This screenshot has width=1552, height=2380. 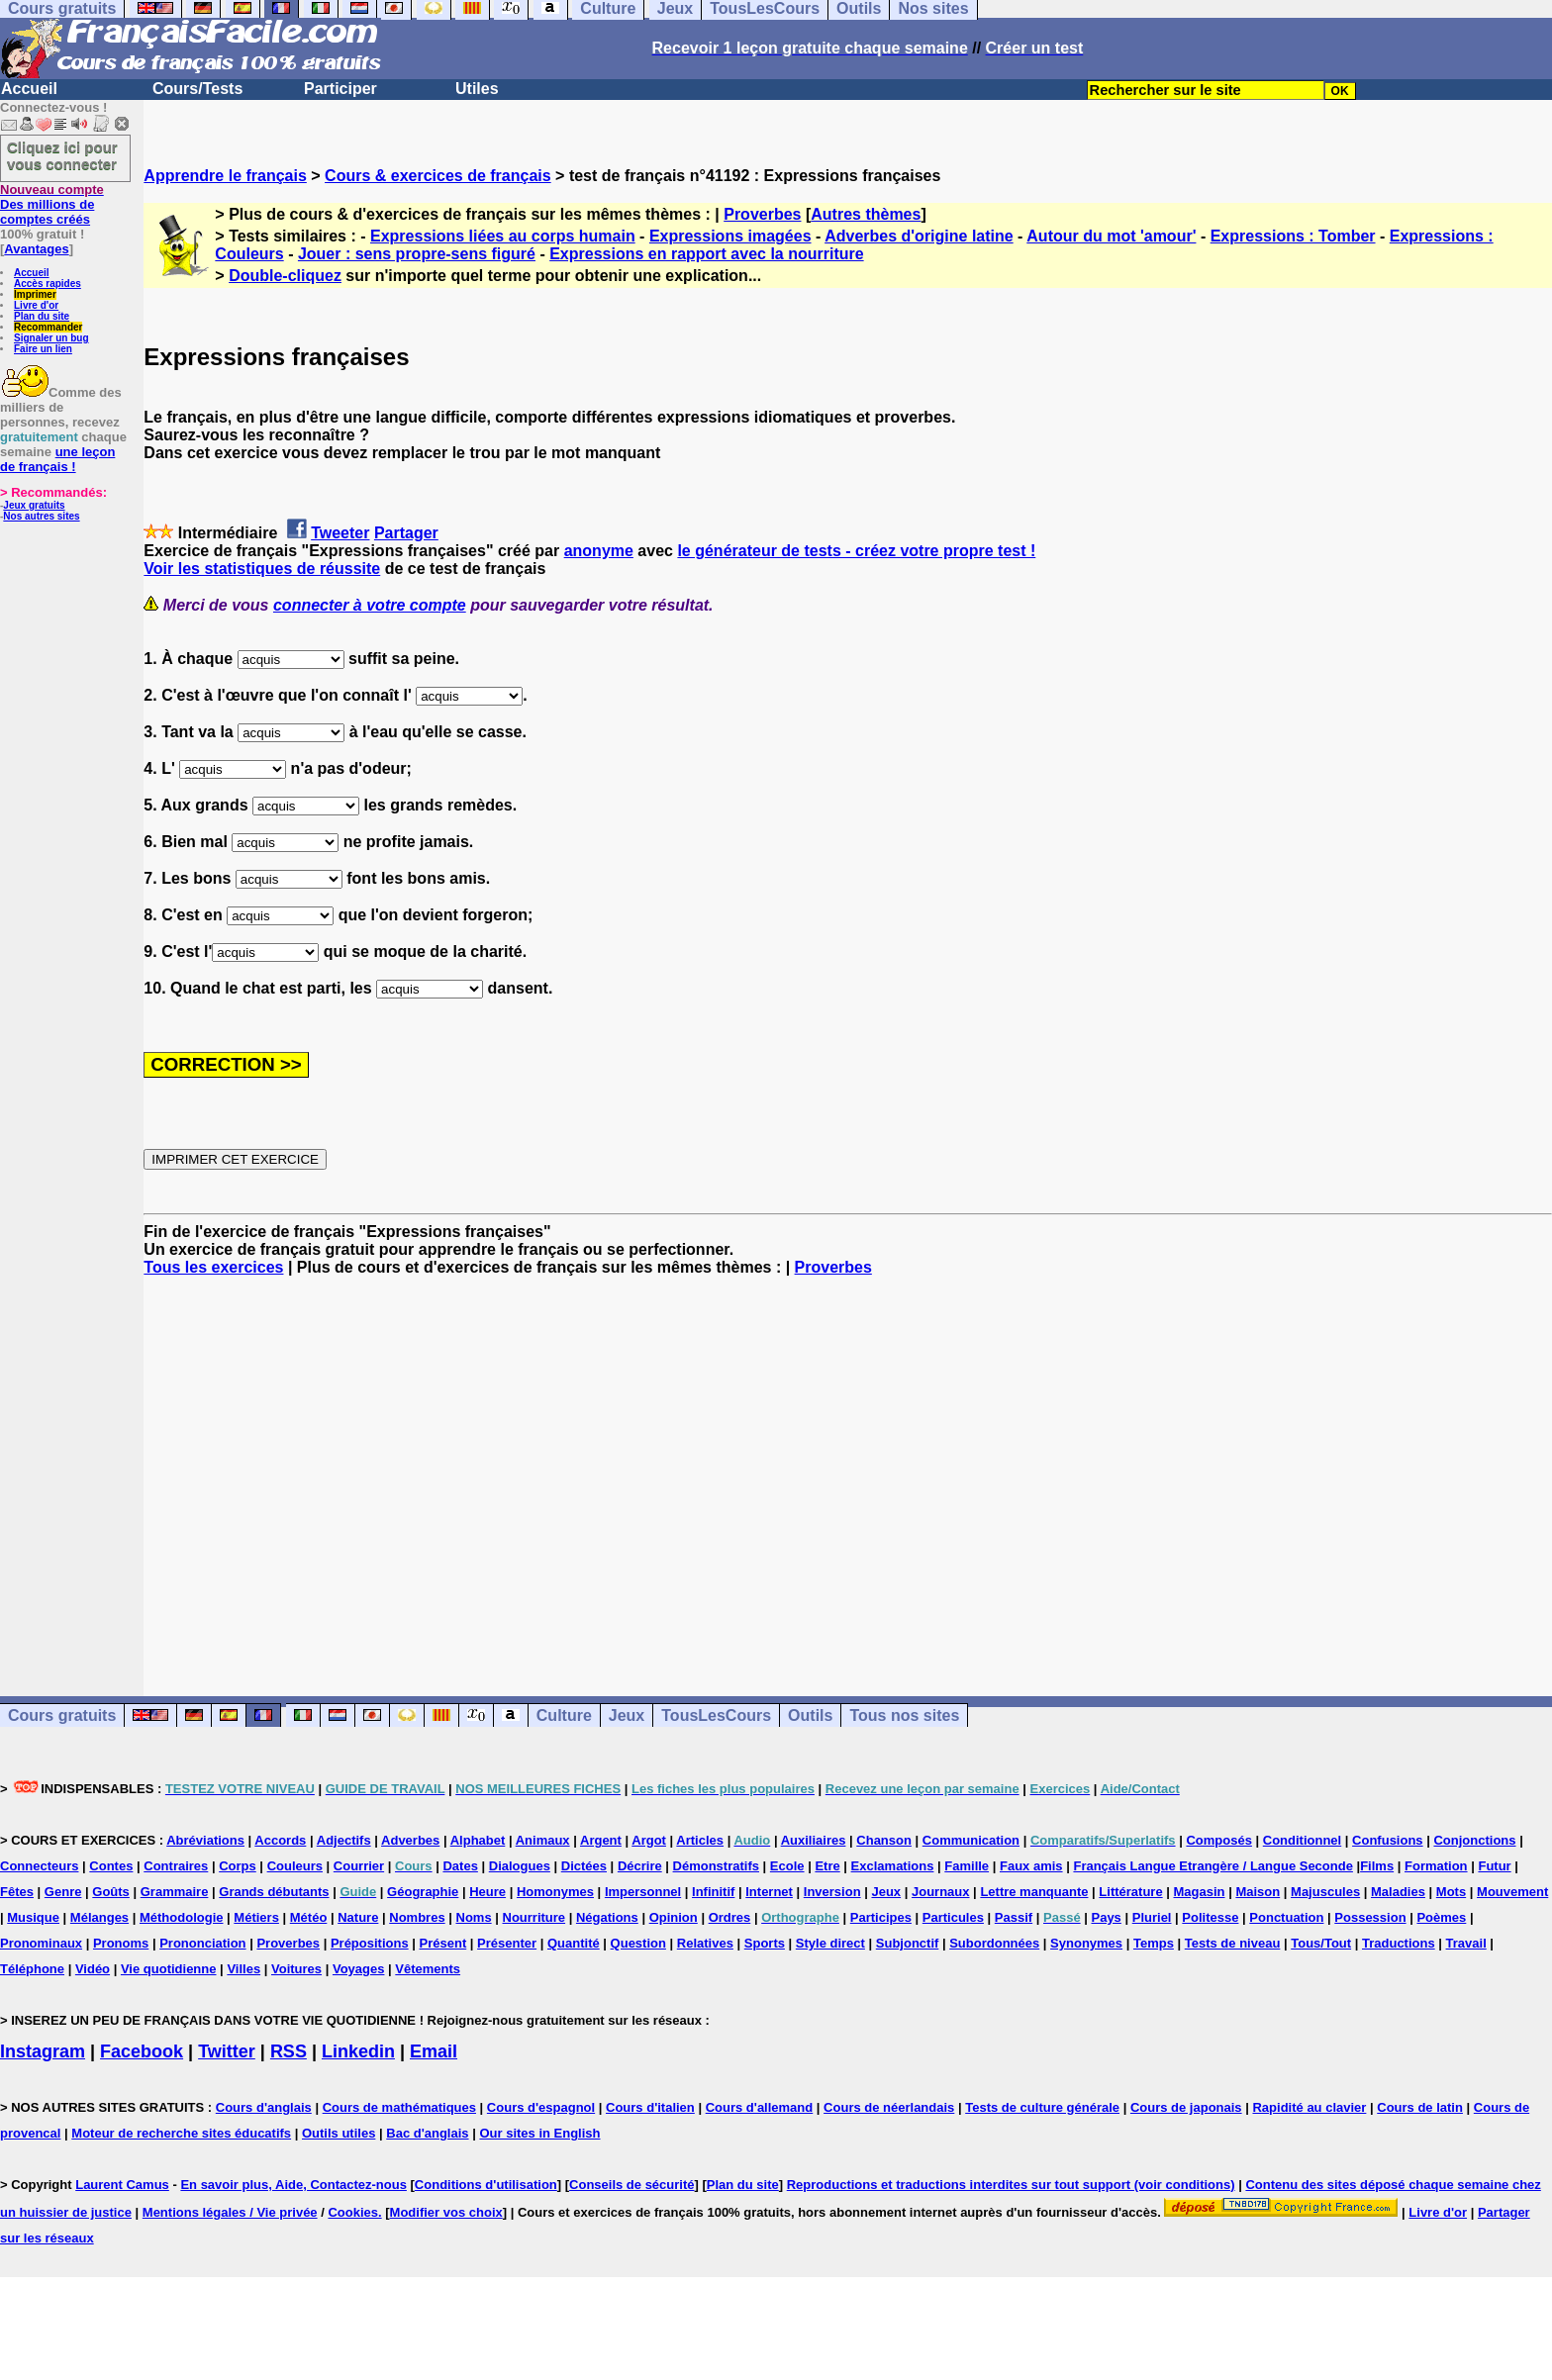 I want to click on Conjonctions, so click(x=1474, y=1840).